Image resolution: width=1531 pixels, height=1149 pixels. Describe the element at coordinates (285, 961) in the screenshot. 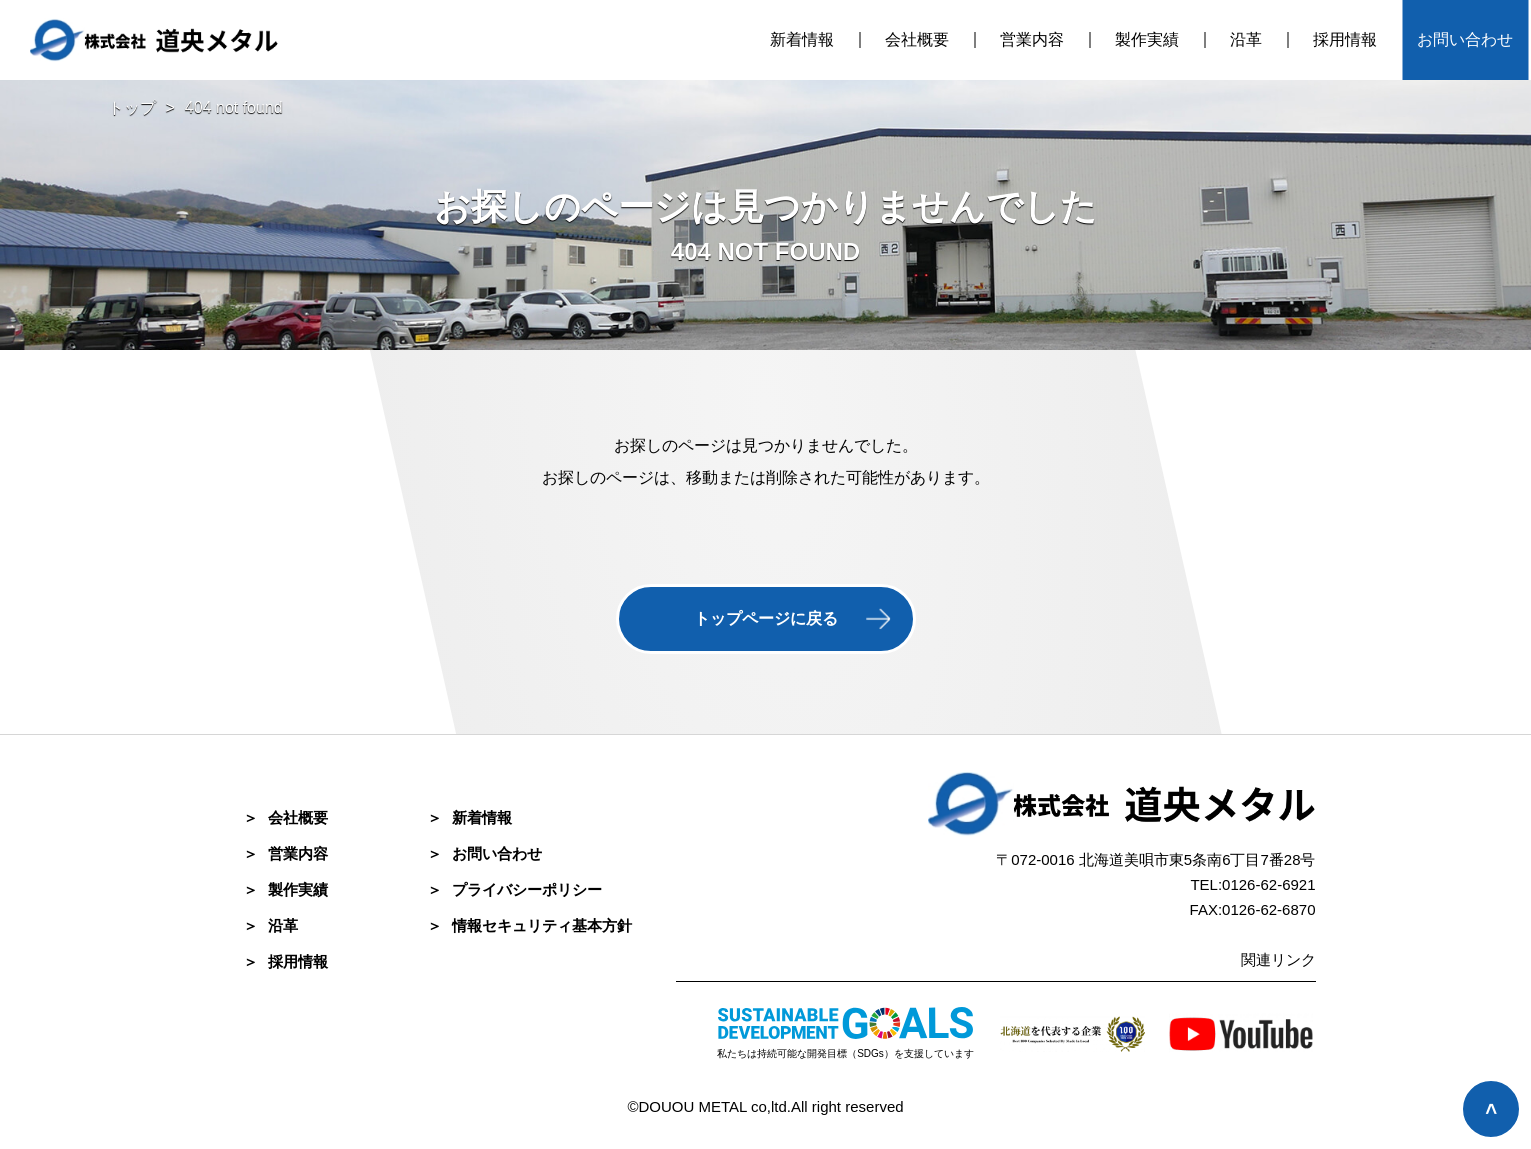

I see `採⽤情報` at that location.